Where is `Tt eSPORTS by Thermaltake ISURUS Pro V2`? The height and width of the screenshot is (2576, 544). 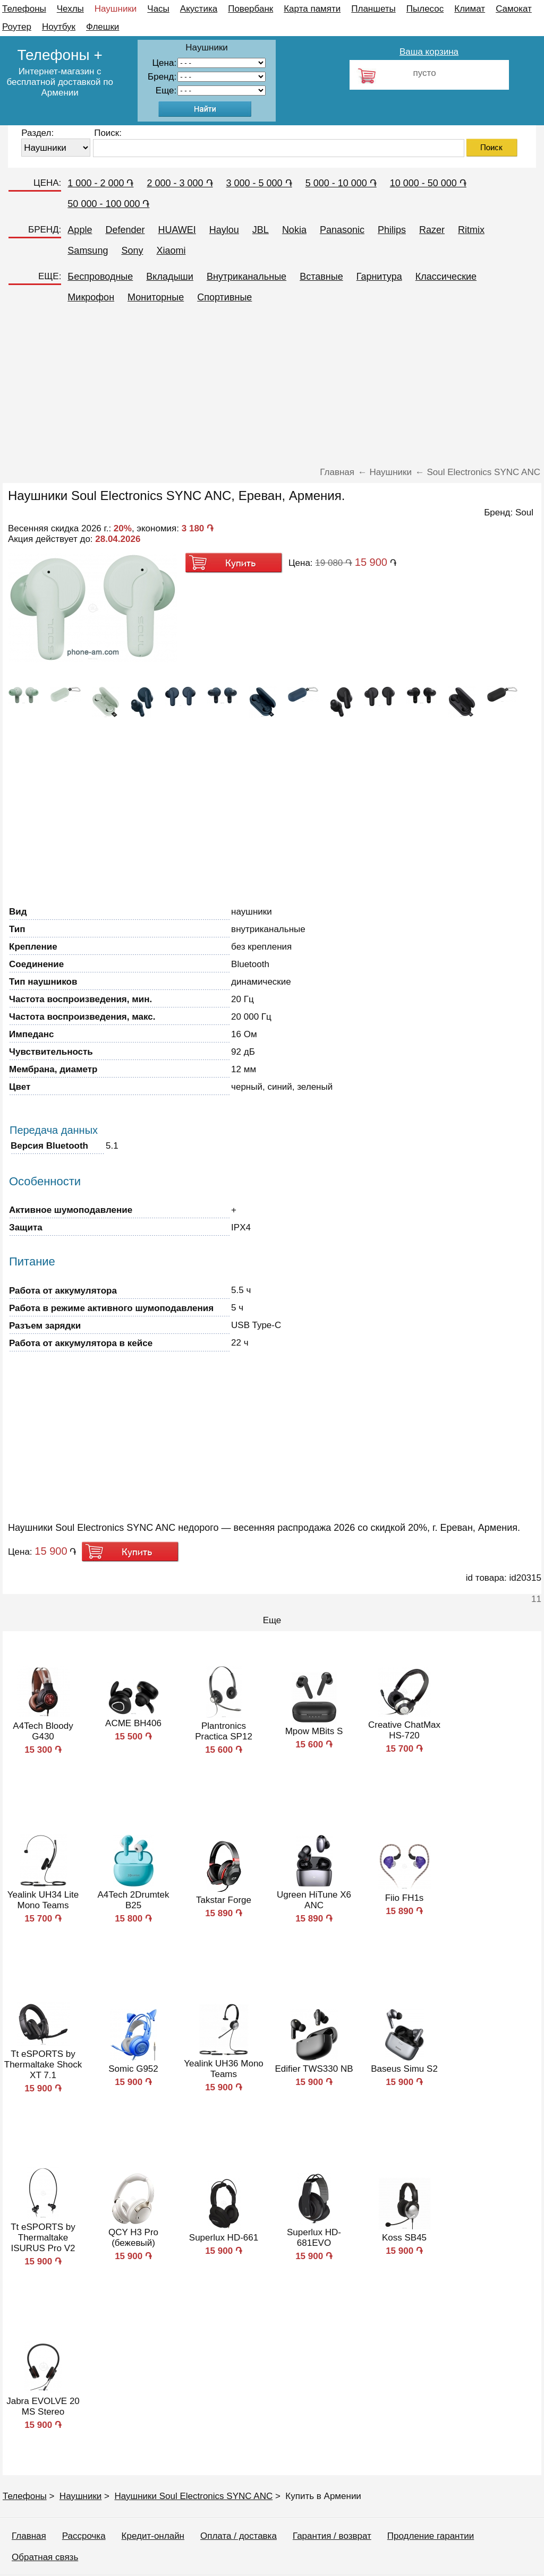 Tt eSPORTS by Thermaltake ISURUS Pro V2 is located at coordinates (43, 2237).